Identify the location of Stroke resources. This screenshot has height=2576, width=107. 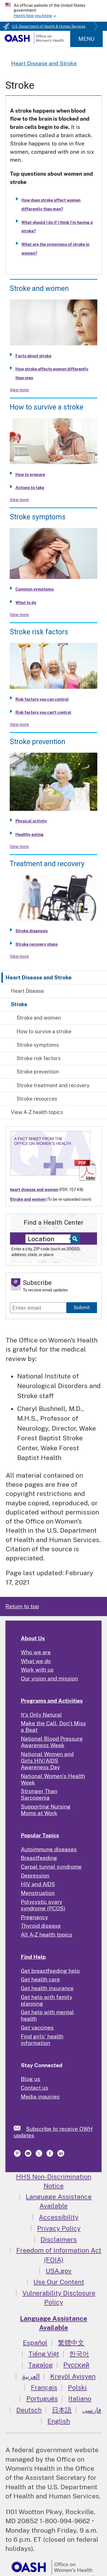
(37, 1099).